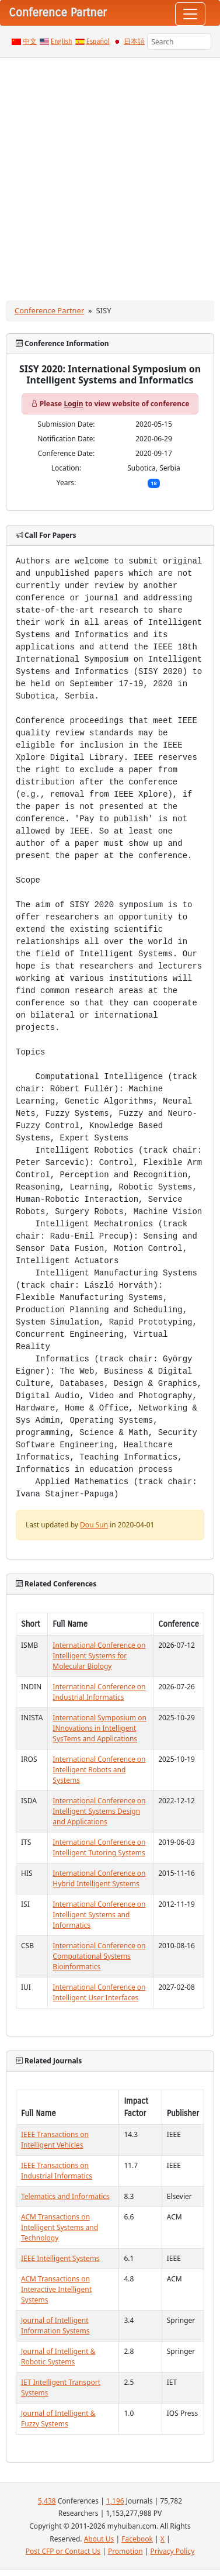  Describe the element at coordinates (115, 2501) in the screenshot. I see `1,196` at that location.